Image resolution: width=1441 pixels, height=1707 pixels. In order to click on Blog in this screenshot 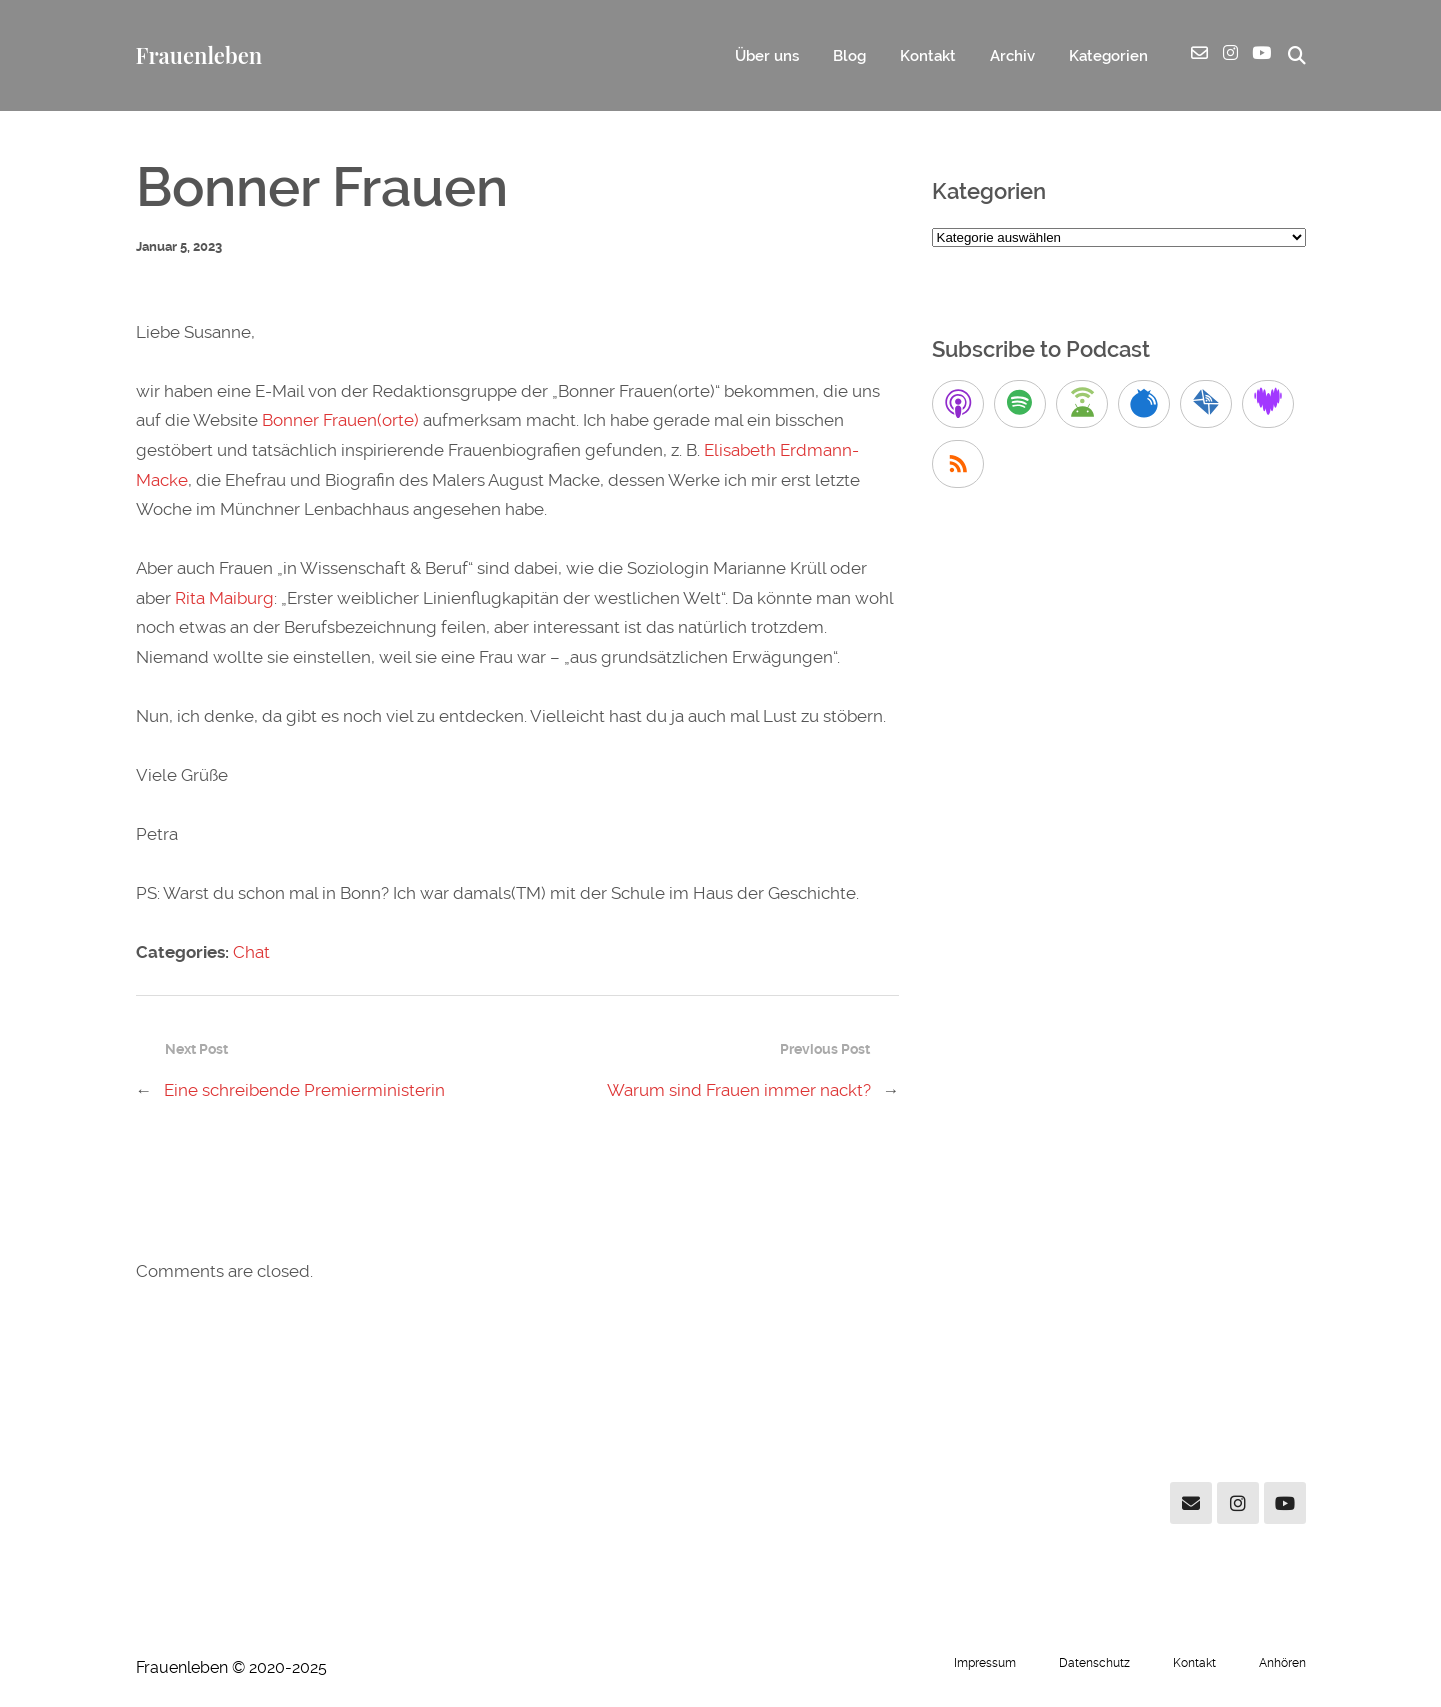, I will do `click(849, 56)`.